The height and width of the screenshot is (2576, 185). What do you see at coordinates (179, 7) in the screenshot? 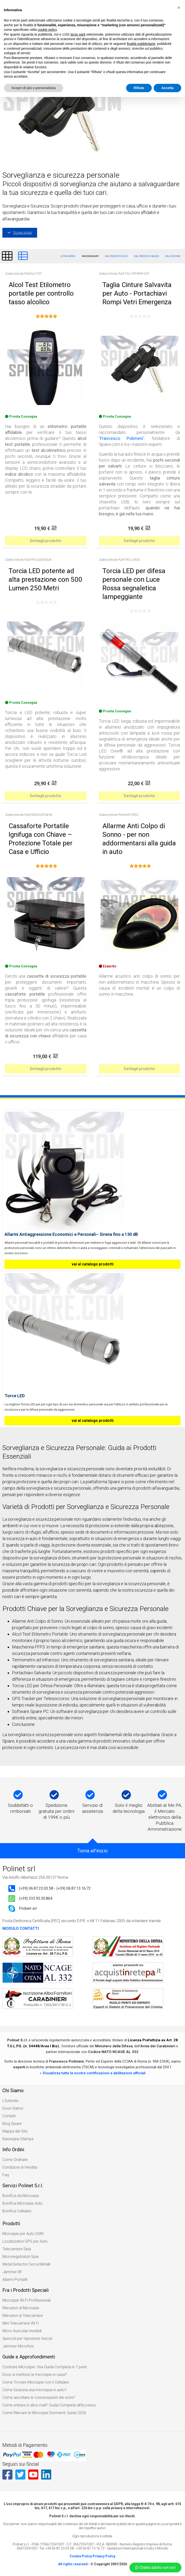
I see `[button]` at bounding box center [179, 7].